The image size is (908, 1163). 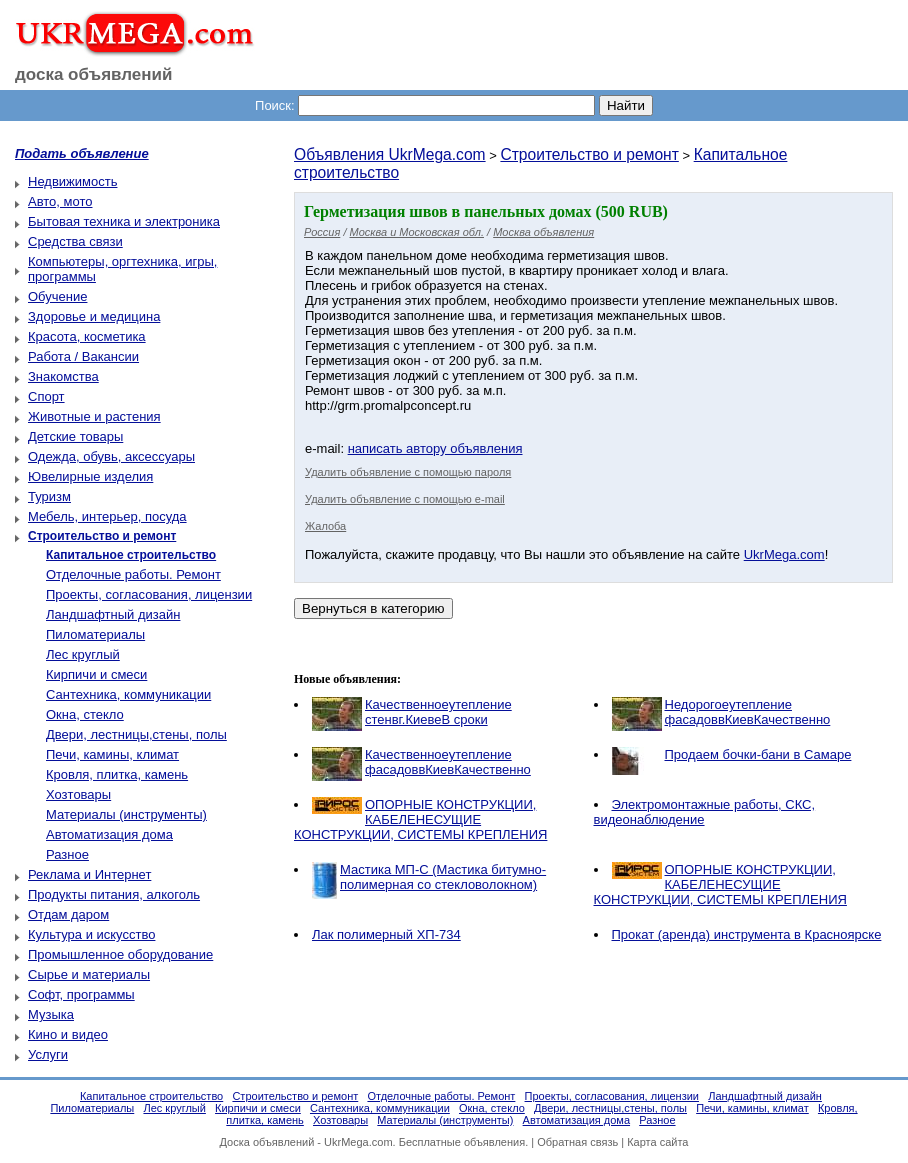 What do you see at coordinates (67, 854) in the screenshot?
I see `Разное` at bounding box center [67, 854].